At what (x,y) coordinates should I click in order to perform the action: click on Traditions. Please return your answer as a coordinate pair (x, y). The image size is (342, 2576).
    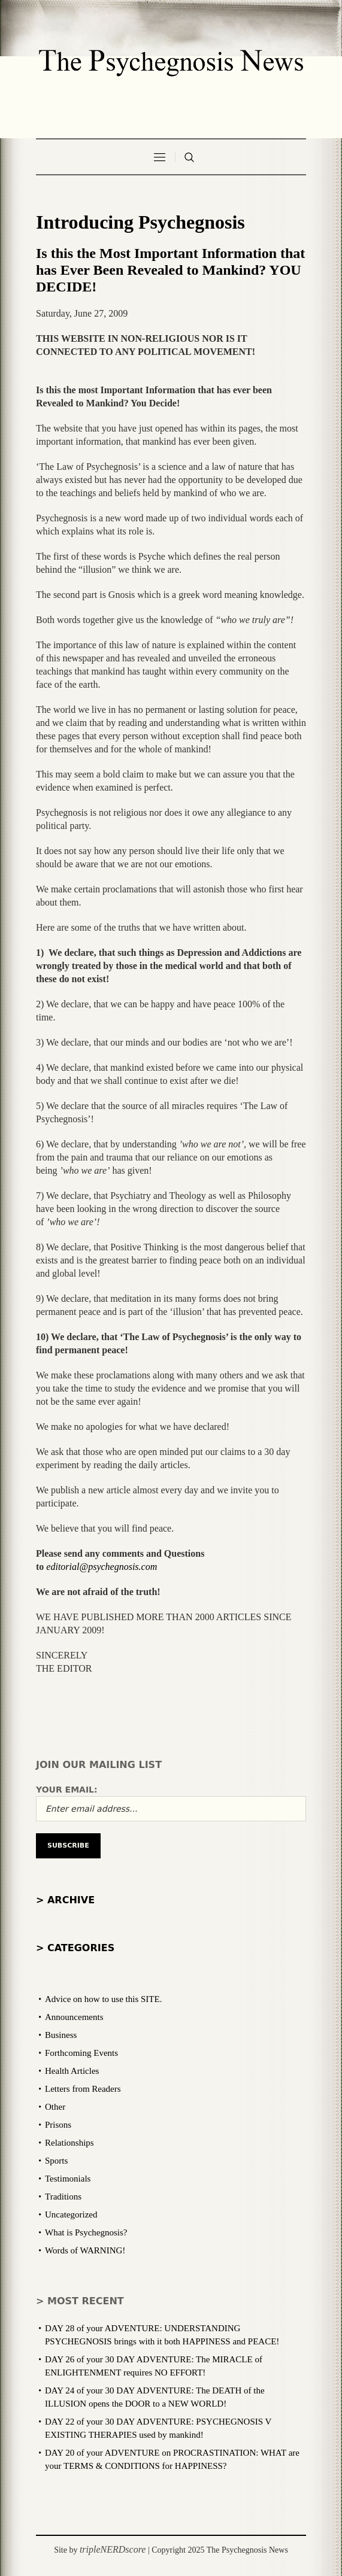
    Looking at the image, I should click on (63, 2196).